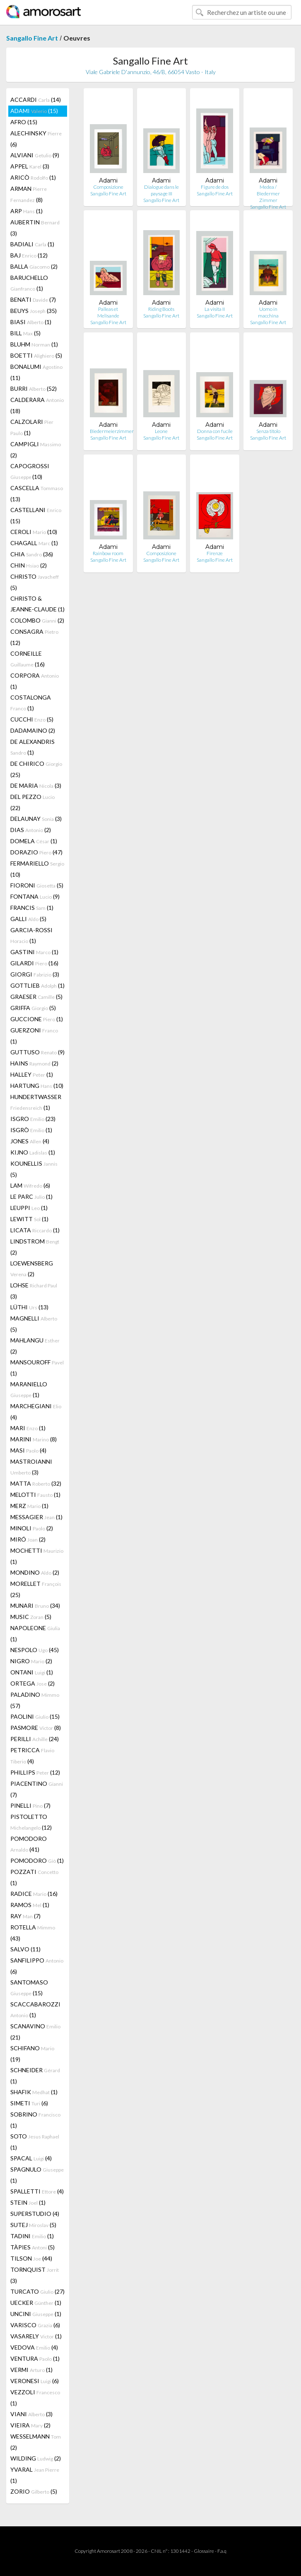 The width and height of the screenshot is (301, 2576). What do you see at coordinates (35, 2397) in the screenshot?
I see `VEZZOLI (1)` at bounding box center [35, 2397].